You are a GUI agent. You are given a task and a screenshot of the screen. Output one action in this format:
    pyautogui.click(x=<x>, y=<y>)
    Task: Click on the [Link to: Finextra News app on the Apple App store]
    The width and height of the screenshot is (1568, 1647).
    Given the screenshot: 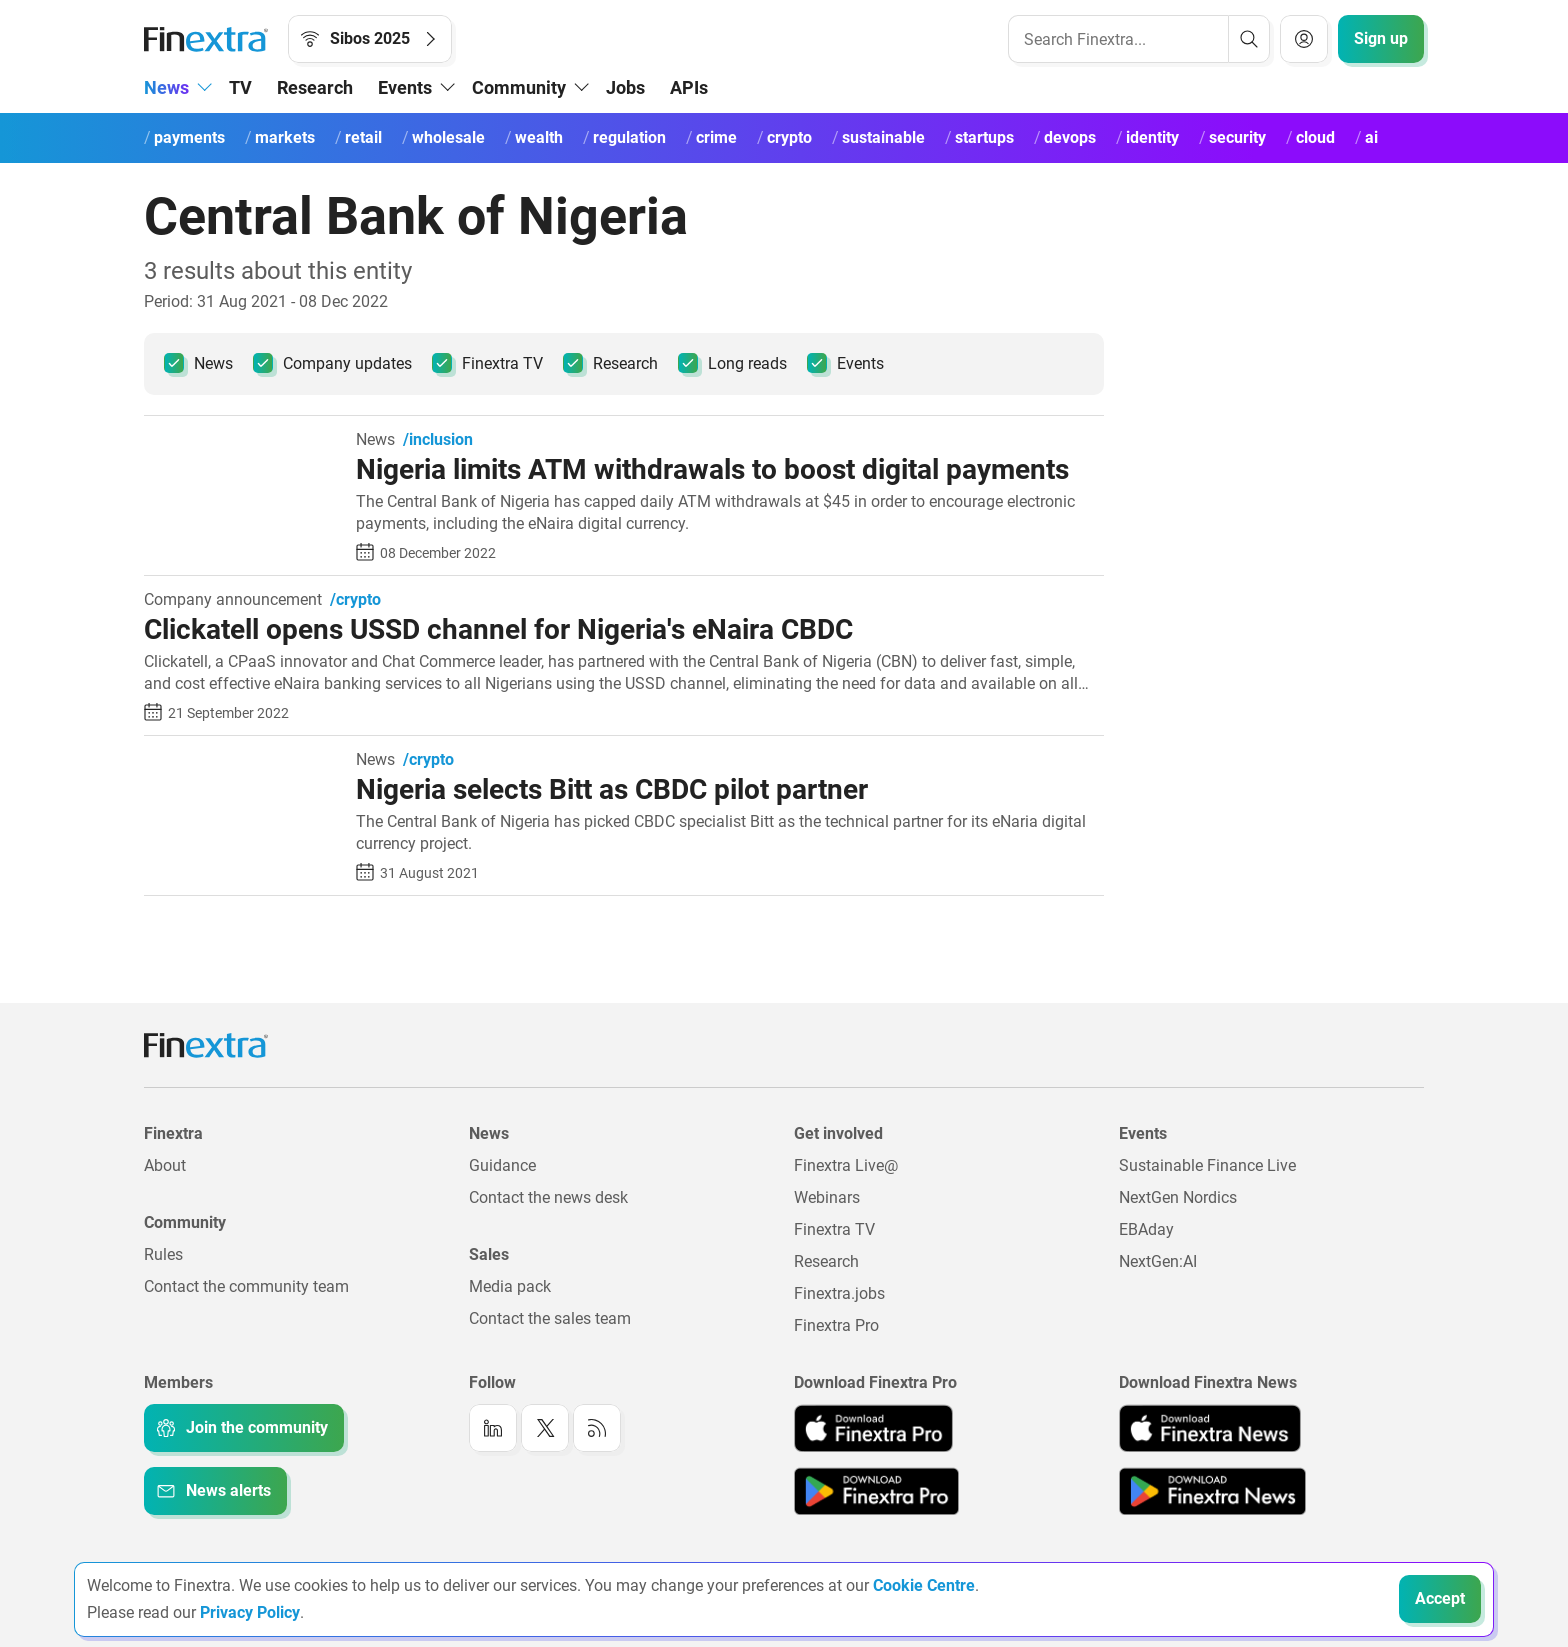 What is the action you would take?
    pyautogui.click(x=1210, y=1428)
    